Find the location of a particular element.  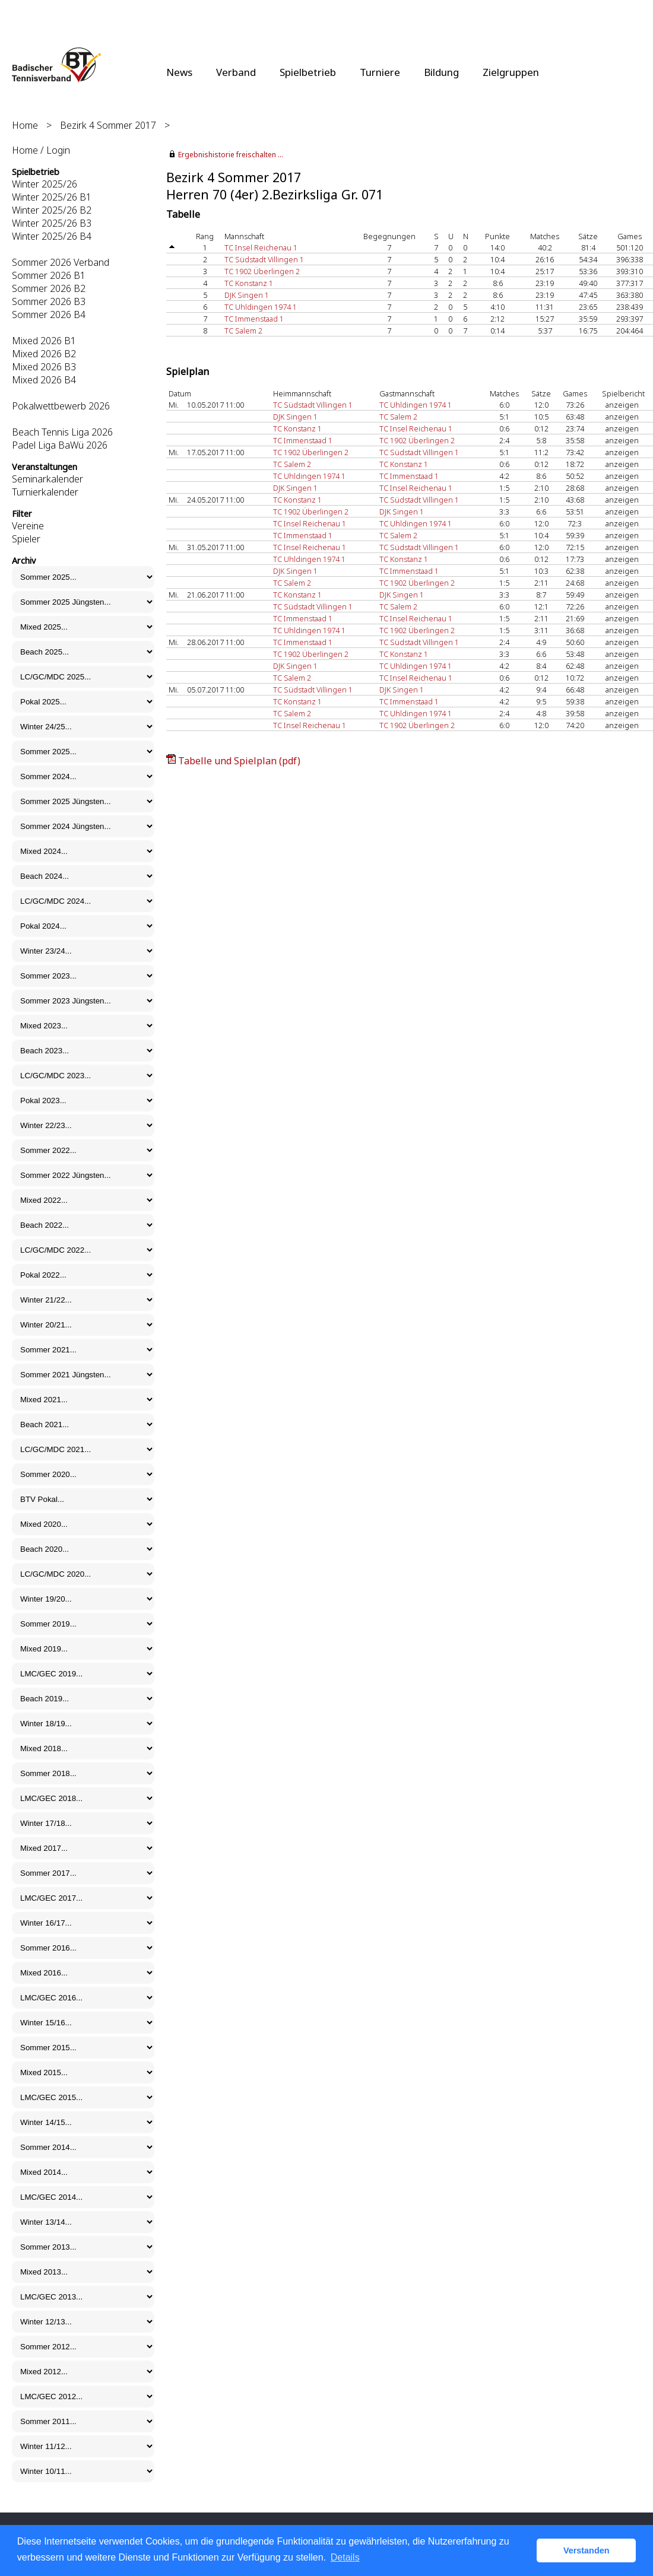

Sommer 2026 B2 is located at coordinates (48, 288).